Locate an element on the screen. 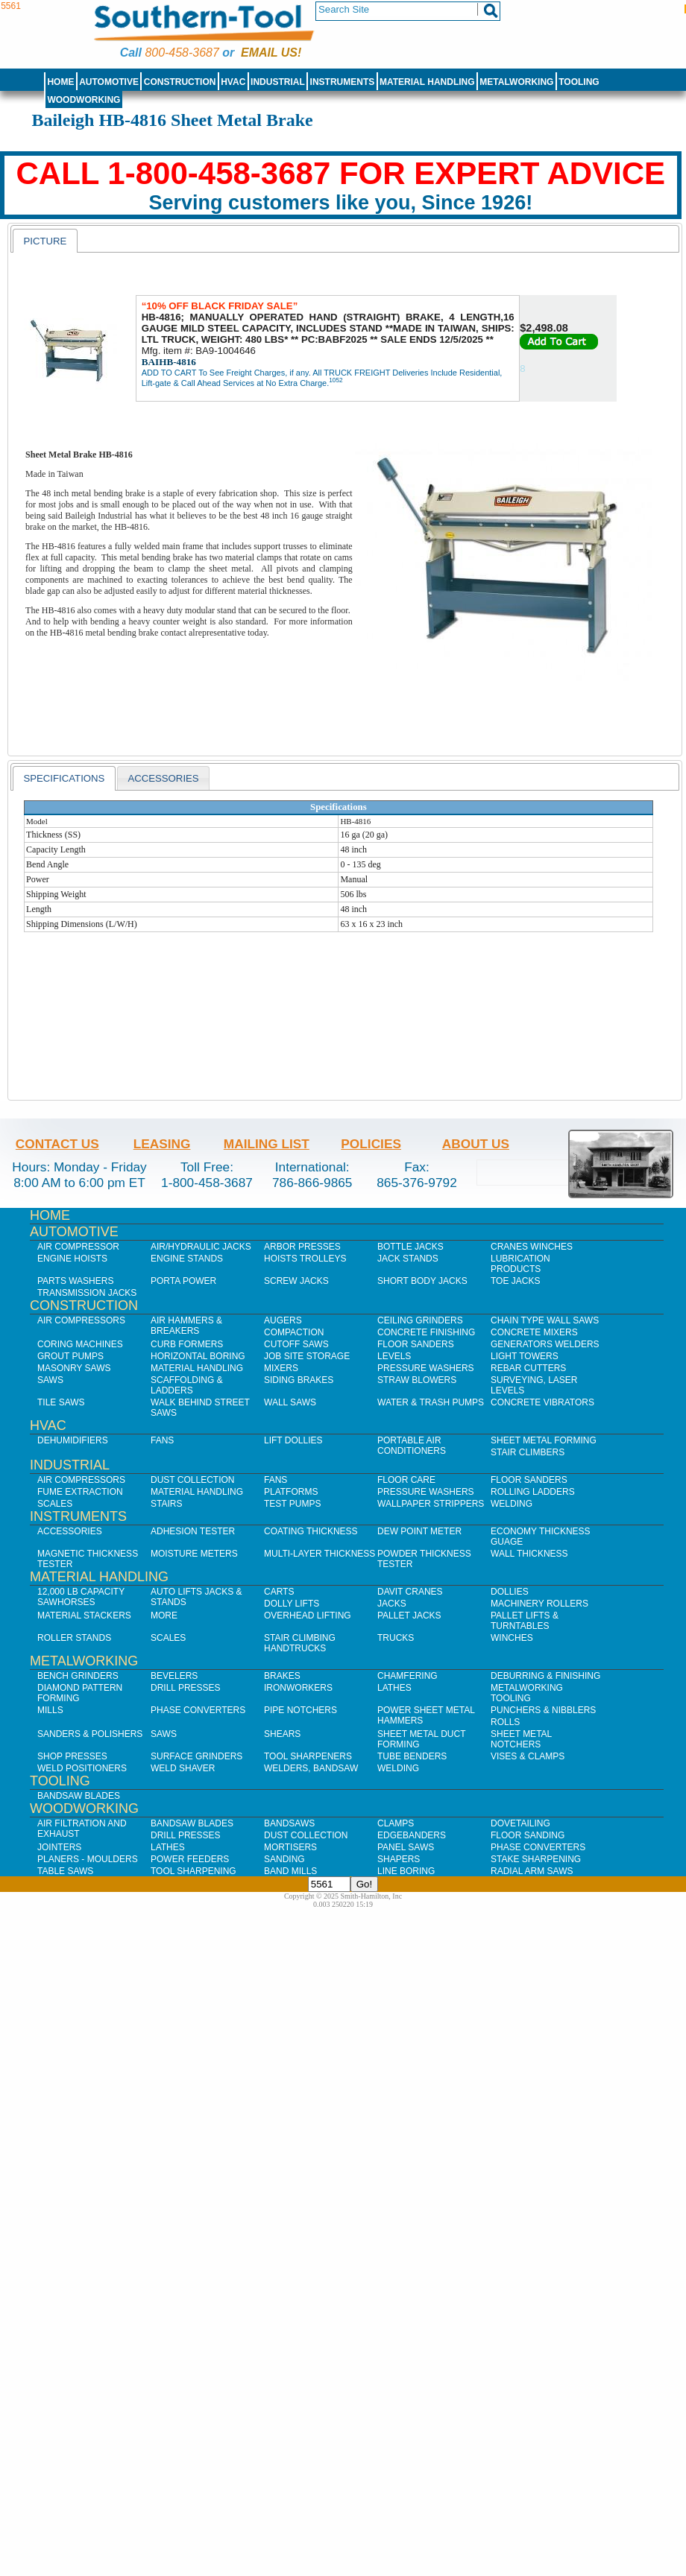 This screenshot has width=686, height=2576. Welders, Bandsaw is located at coordinates (311, 1768).